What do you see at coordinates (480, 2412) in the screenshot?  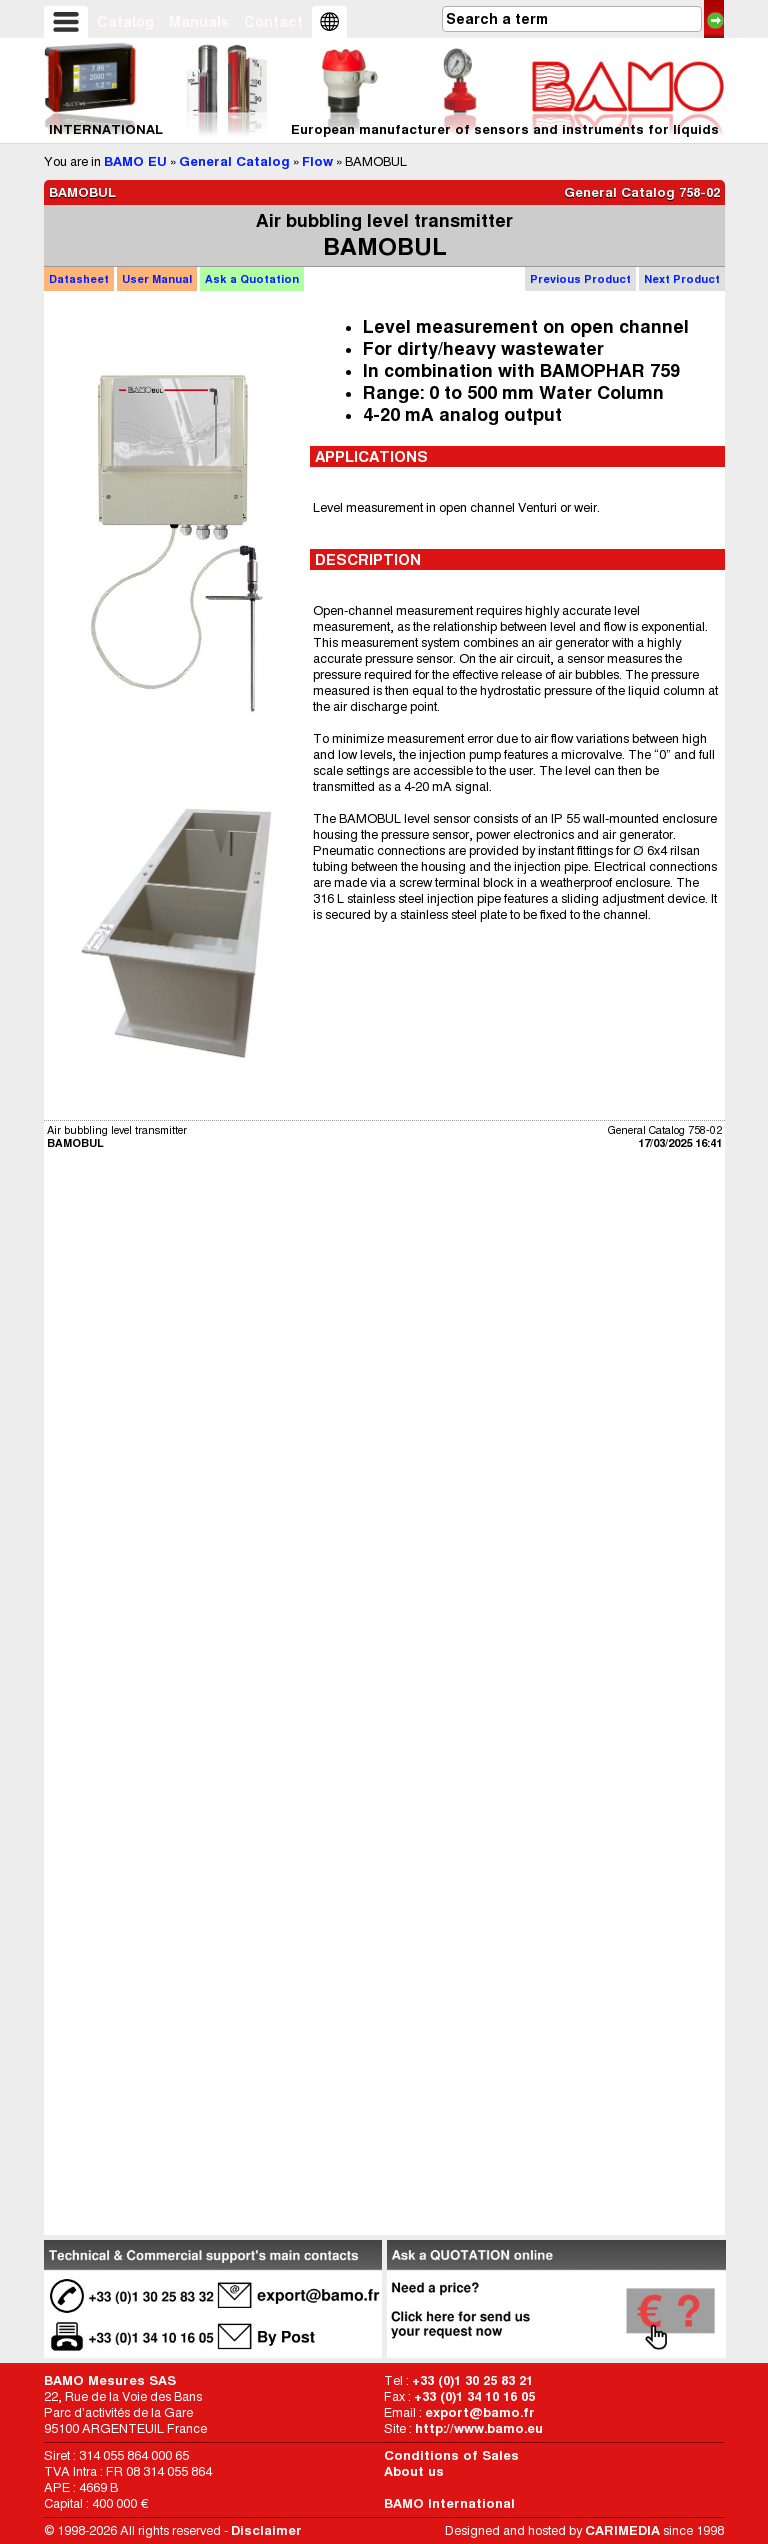 I see `export@bamo.fr` at bounding box center [480, 2412].